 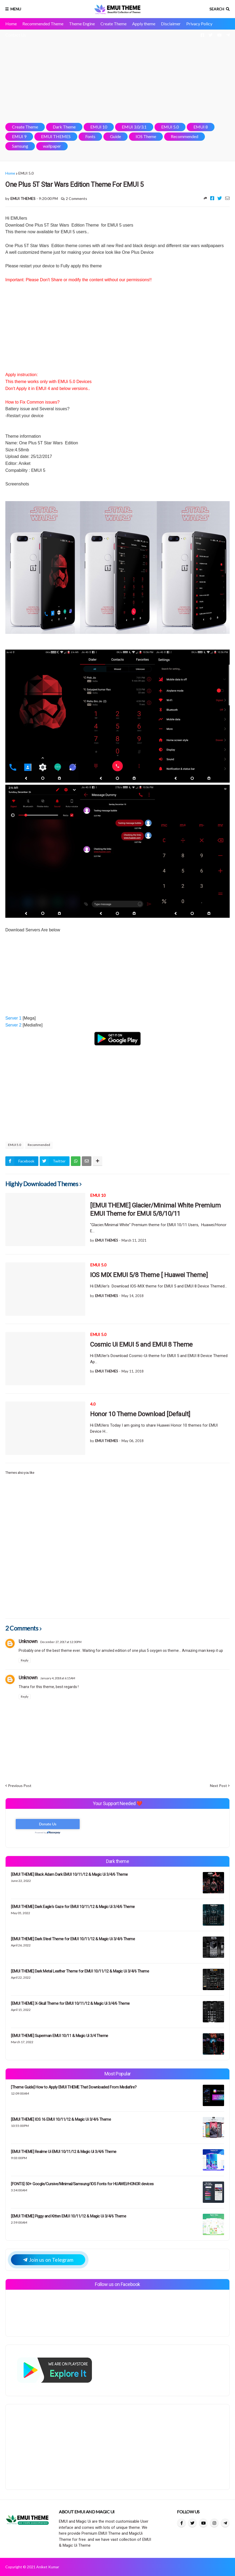 I want to click on [EMUI THEME] IOS 16 EMUI 10/11/12 & Magic Ui 3/4/6 Theme, so click(x=61, y=2119).